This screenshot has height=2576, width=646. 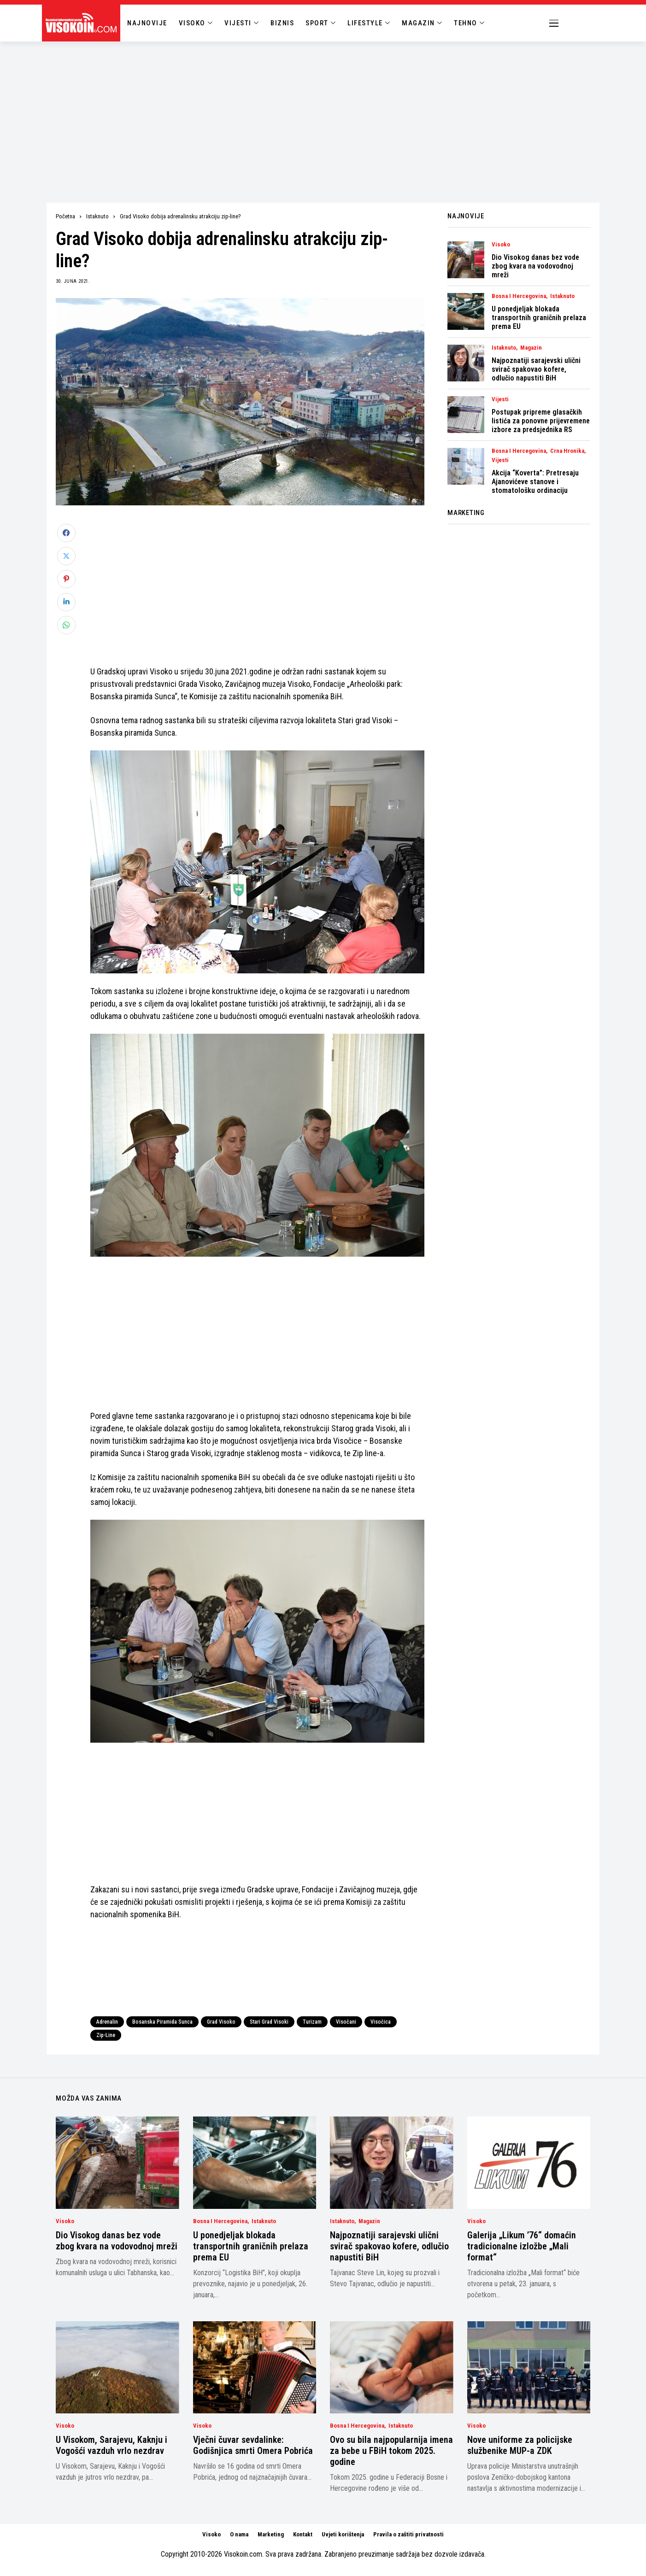 What do you see at coordinates (162, 2022) in the screenshot?
I see `Bosanska piramida Sunca` at bounding box center [162, 2022].